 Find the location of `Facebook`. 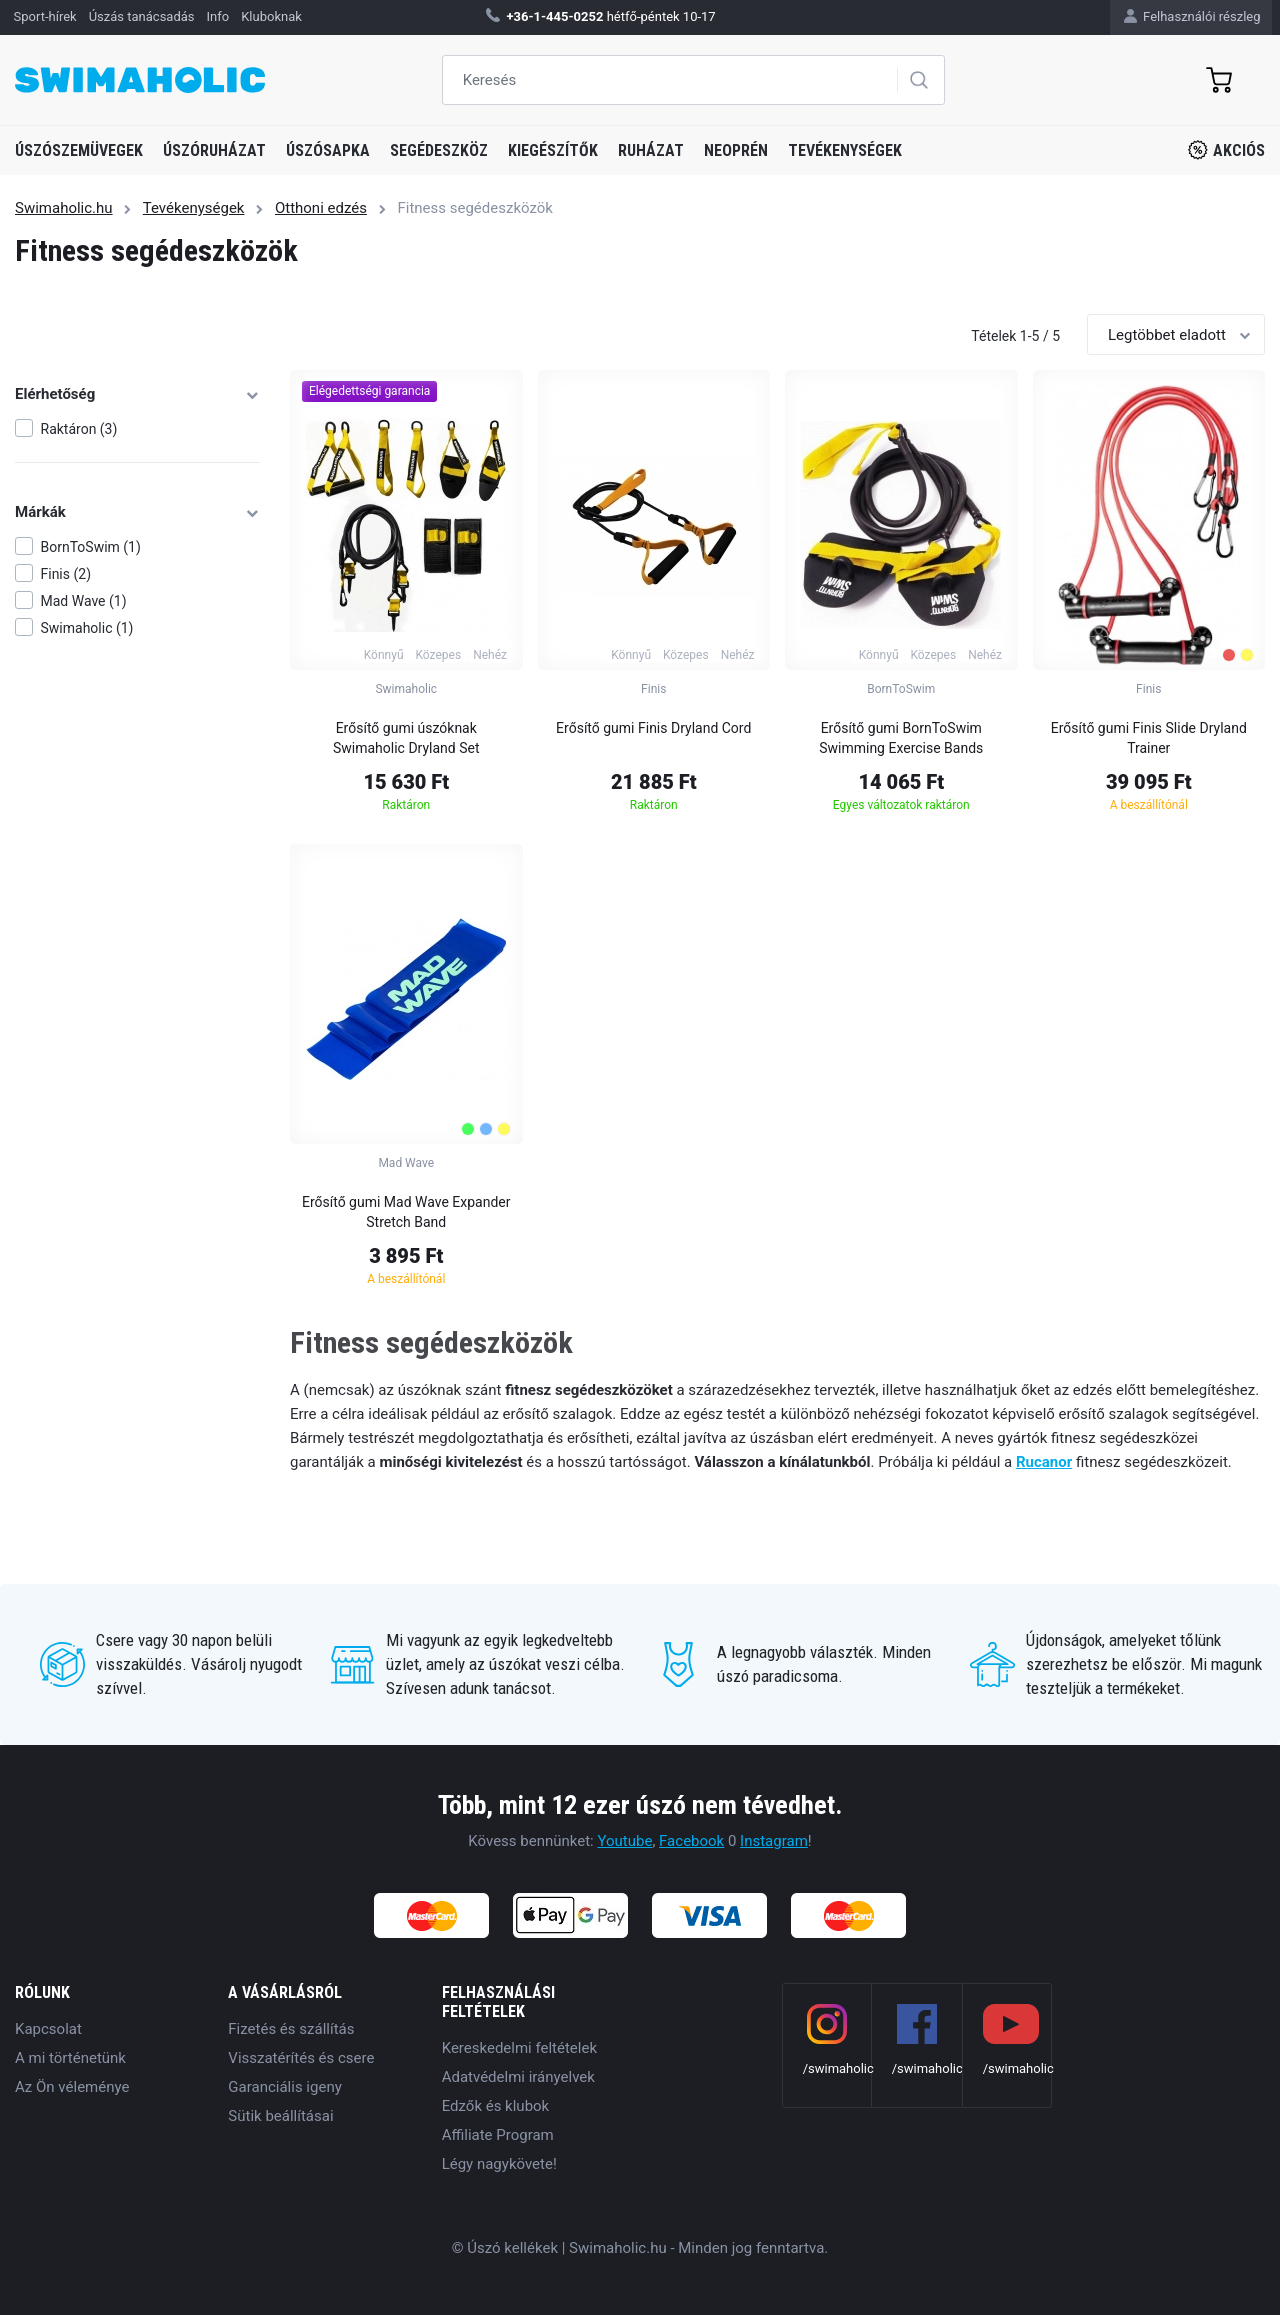

Facebook is located at coordinates (691, 1841).